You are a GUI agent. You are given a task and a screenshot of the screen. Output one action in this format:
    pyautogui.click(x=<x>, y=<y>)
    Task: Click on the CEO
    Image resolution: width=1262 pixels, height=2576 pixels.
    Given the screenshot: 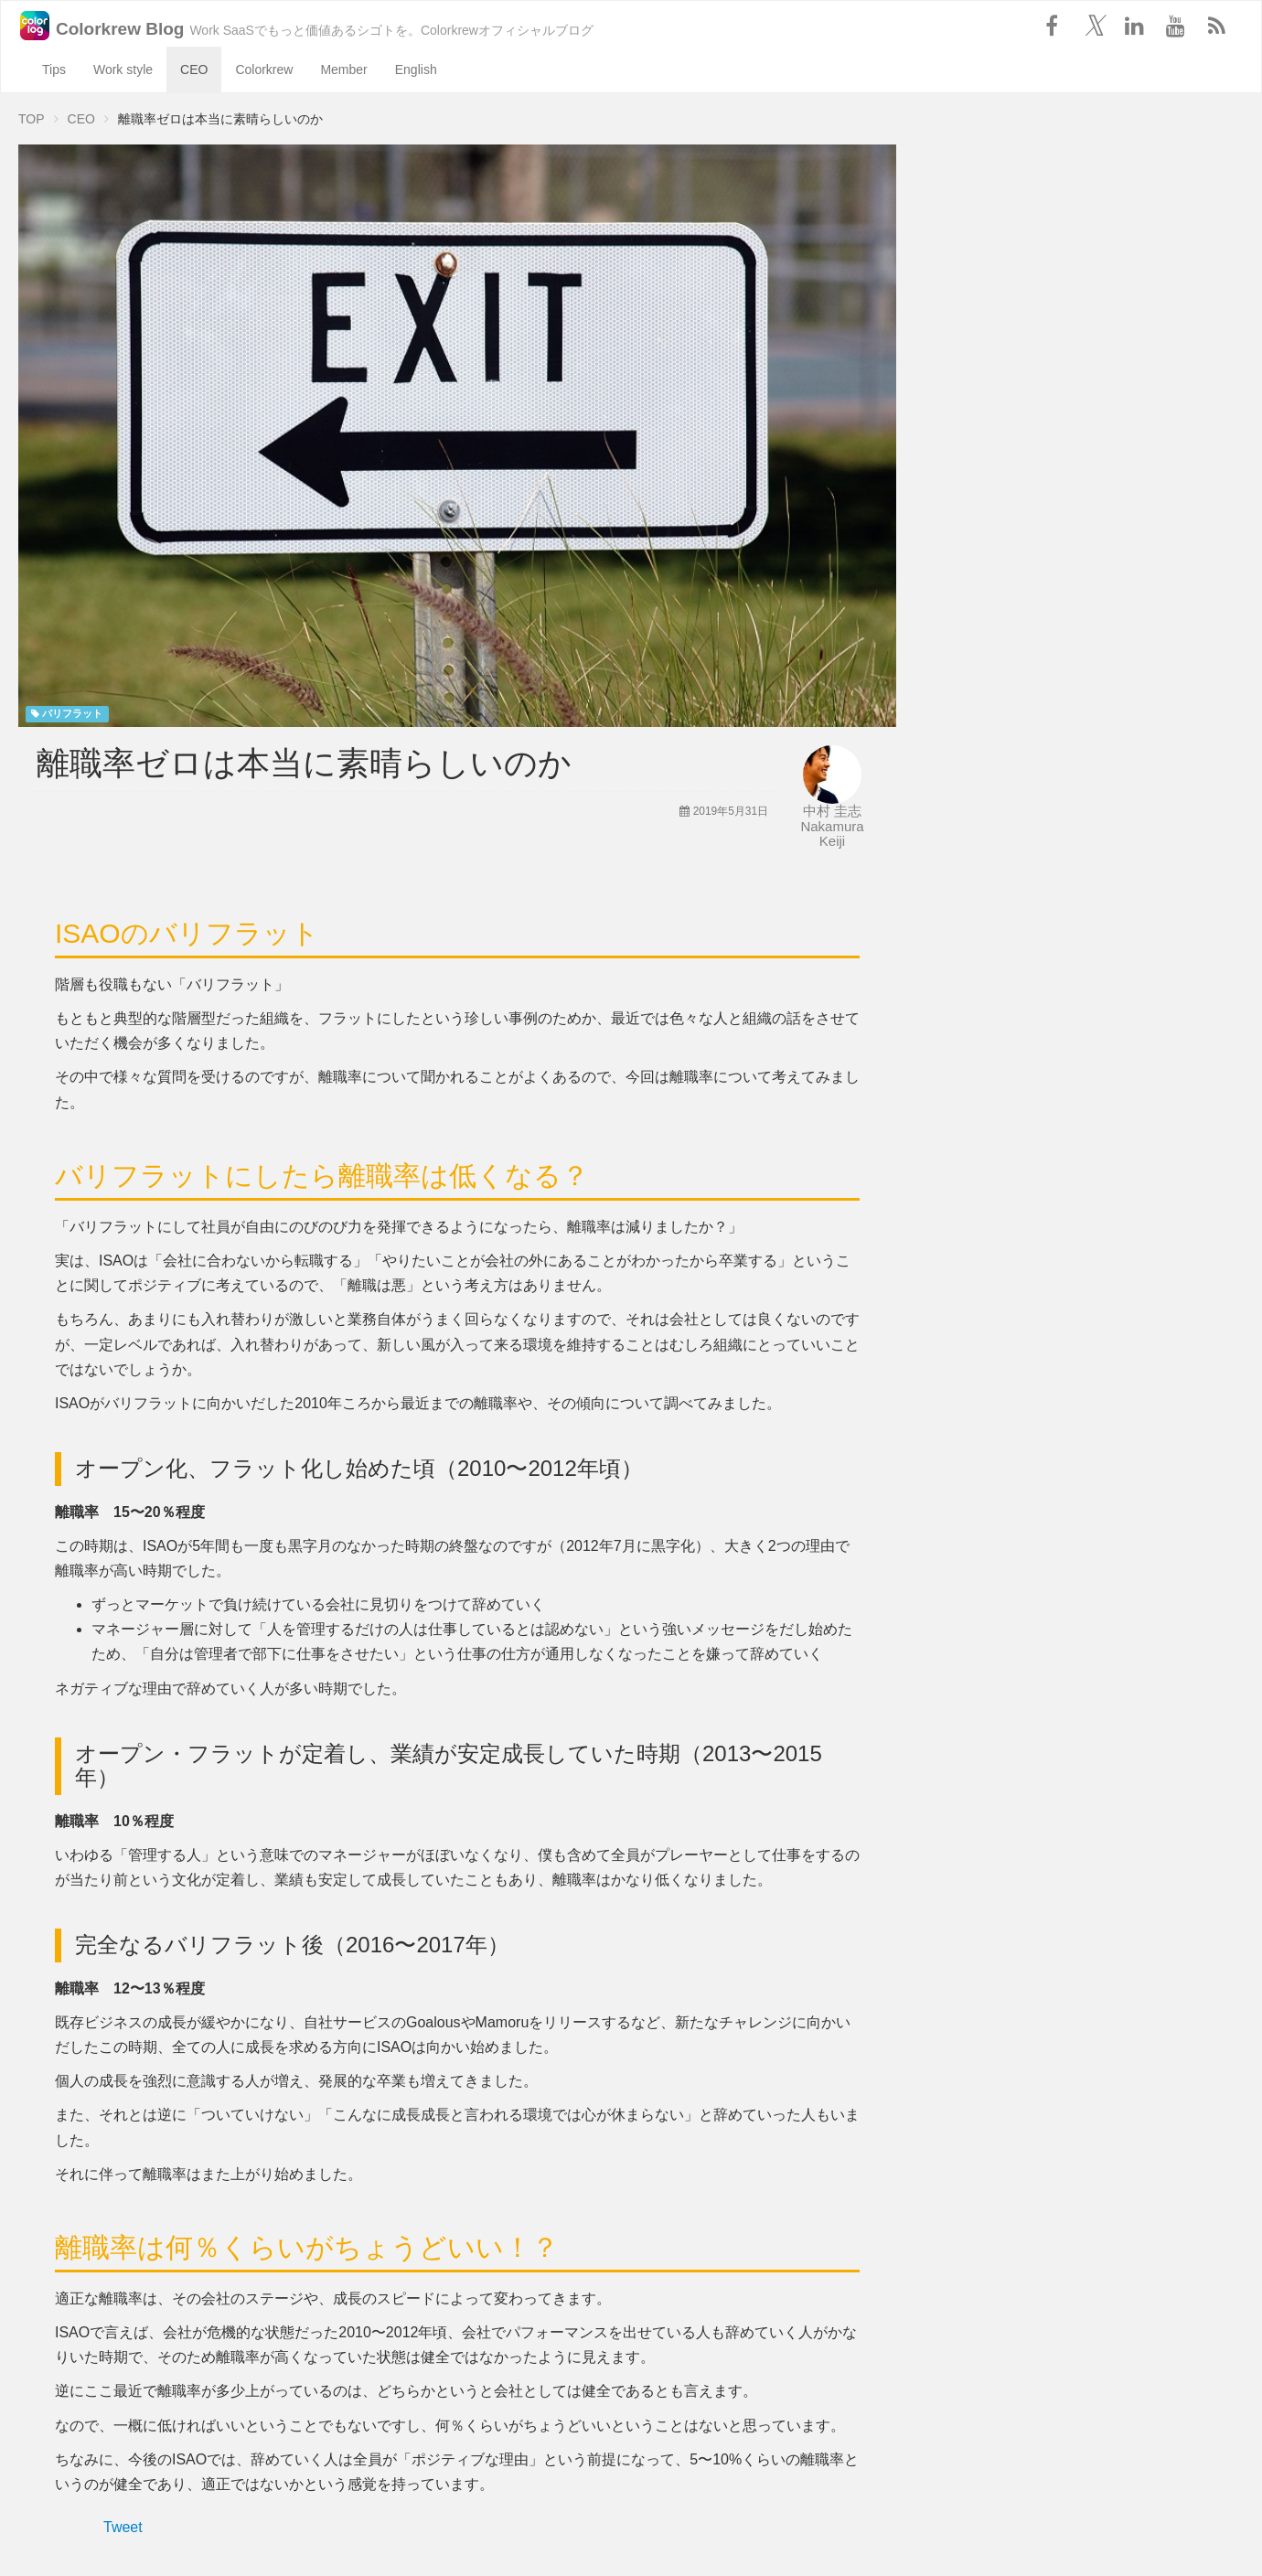 What is the action you would take?
    pyautogui.click(x=194, y=69)
    